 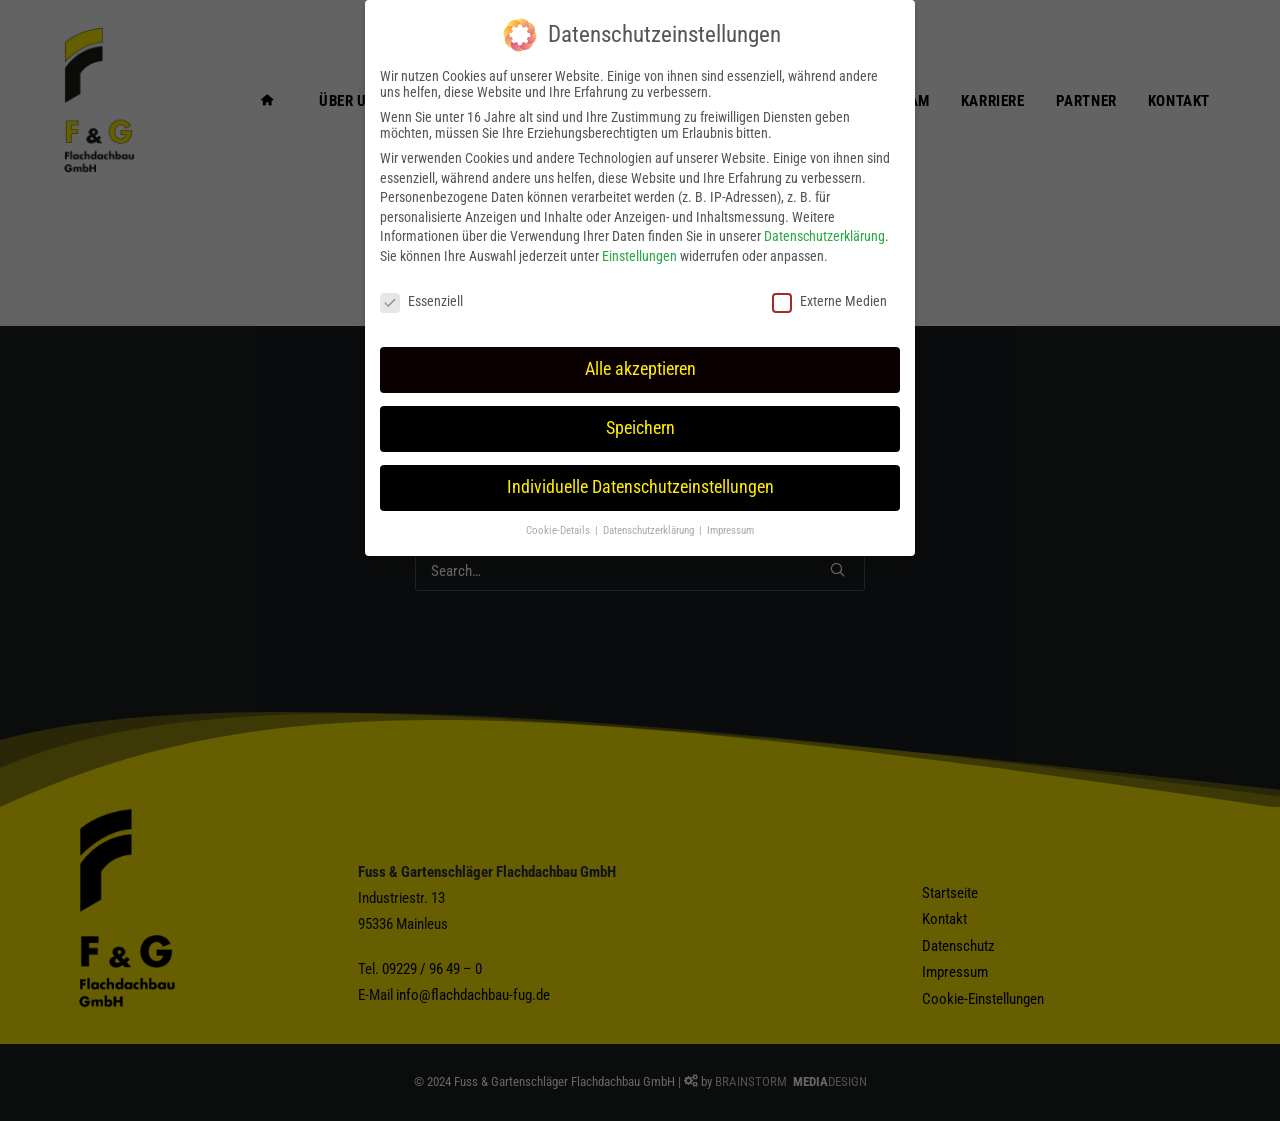 What do you see at coordinates (640, 369) in the screenshot?
I see `Alle akzeptieren [button]` at bounding box center [640, 369].